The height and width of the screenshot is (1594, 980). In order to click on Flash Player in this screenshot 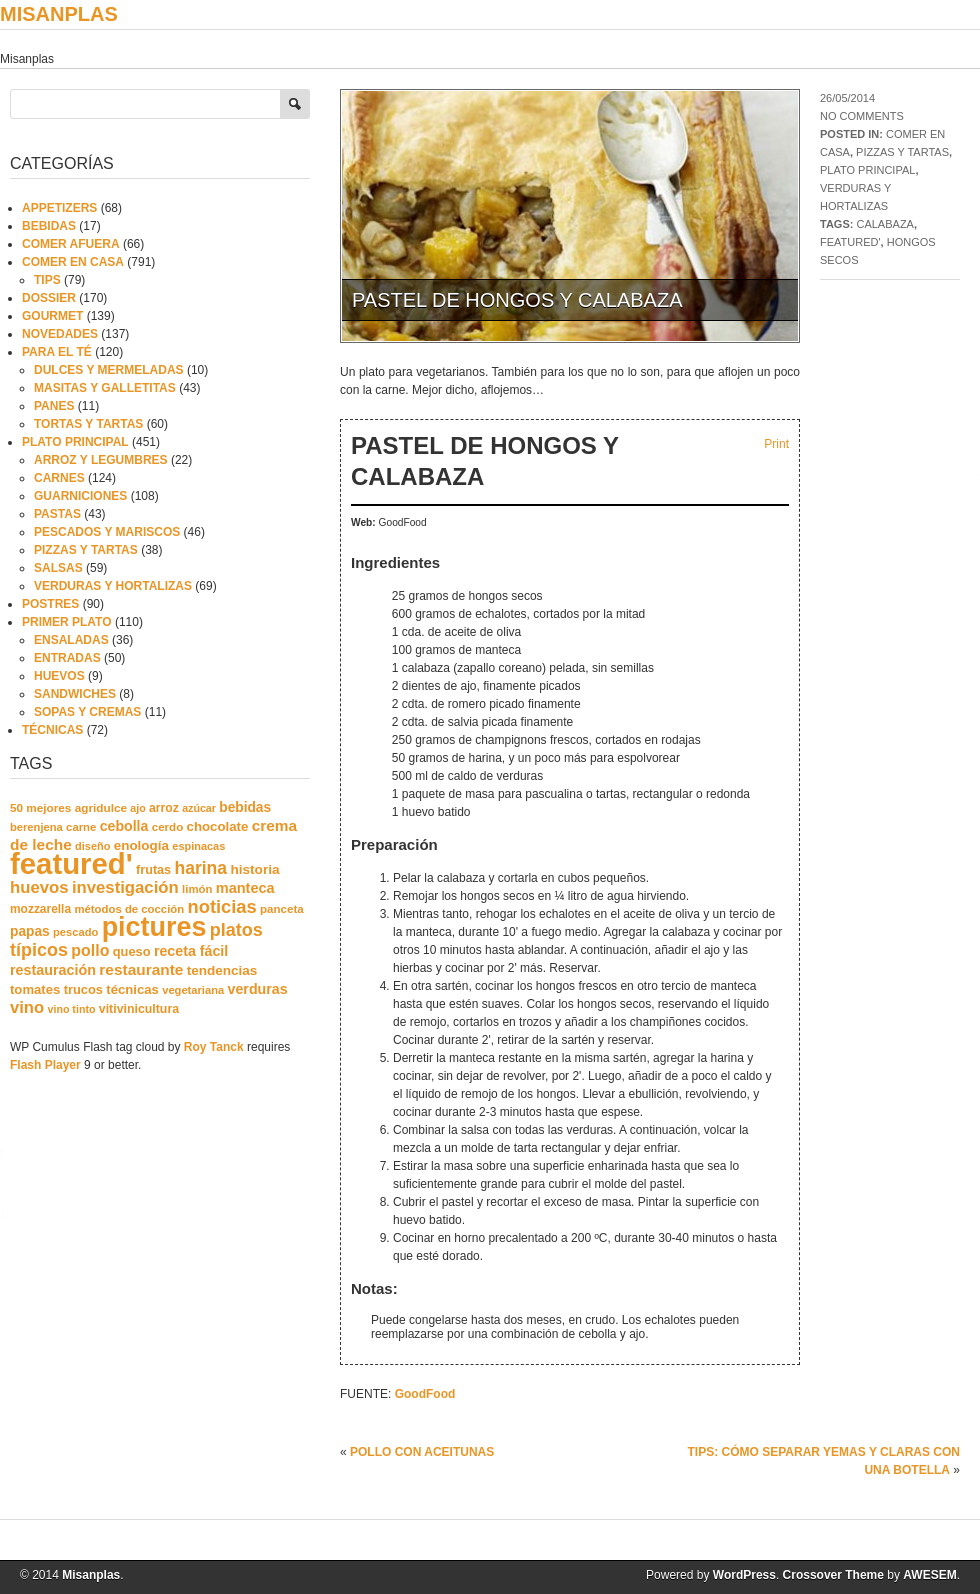, I will do `click(45, 1065)`.